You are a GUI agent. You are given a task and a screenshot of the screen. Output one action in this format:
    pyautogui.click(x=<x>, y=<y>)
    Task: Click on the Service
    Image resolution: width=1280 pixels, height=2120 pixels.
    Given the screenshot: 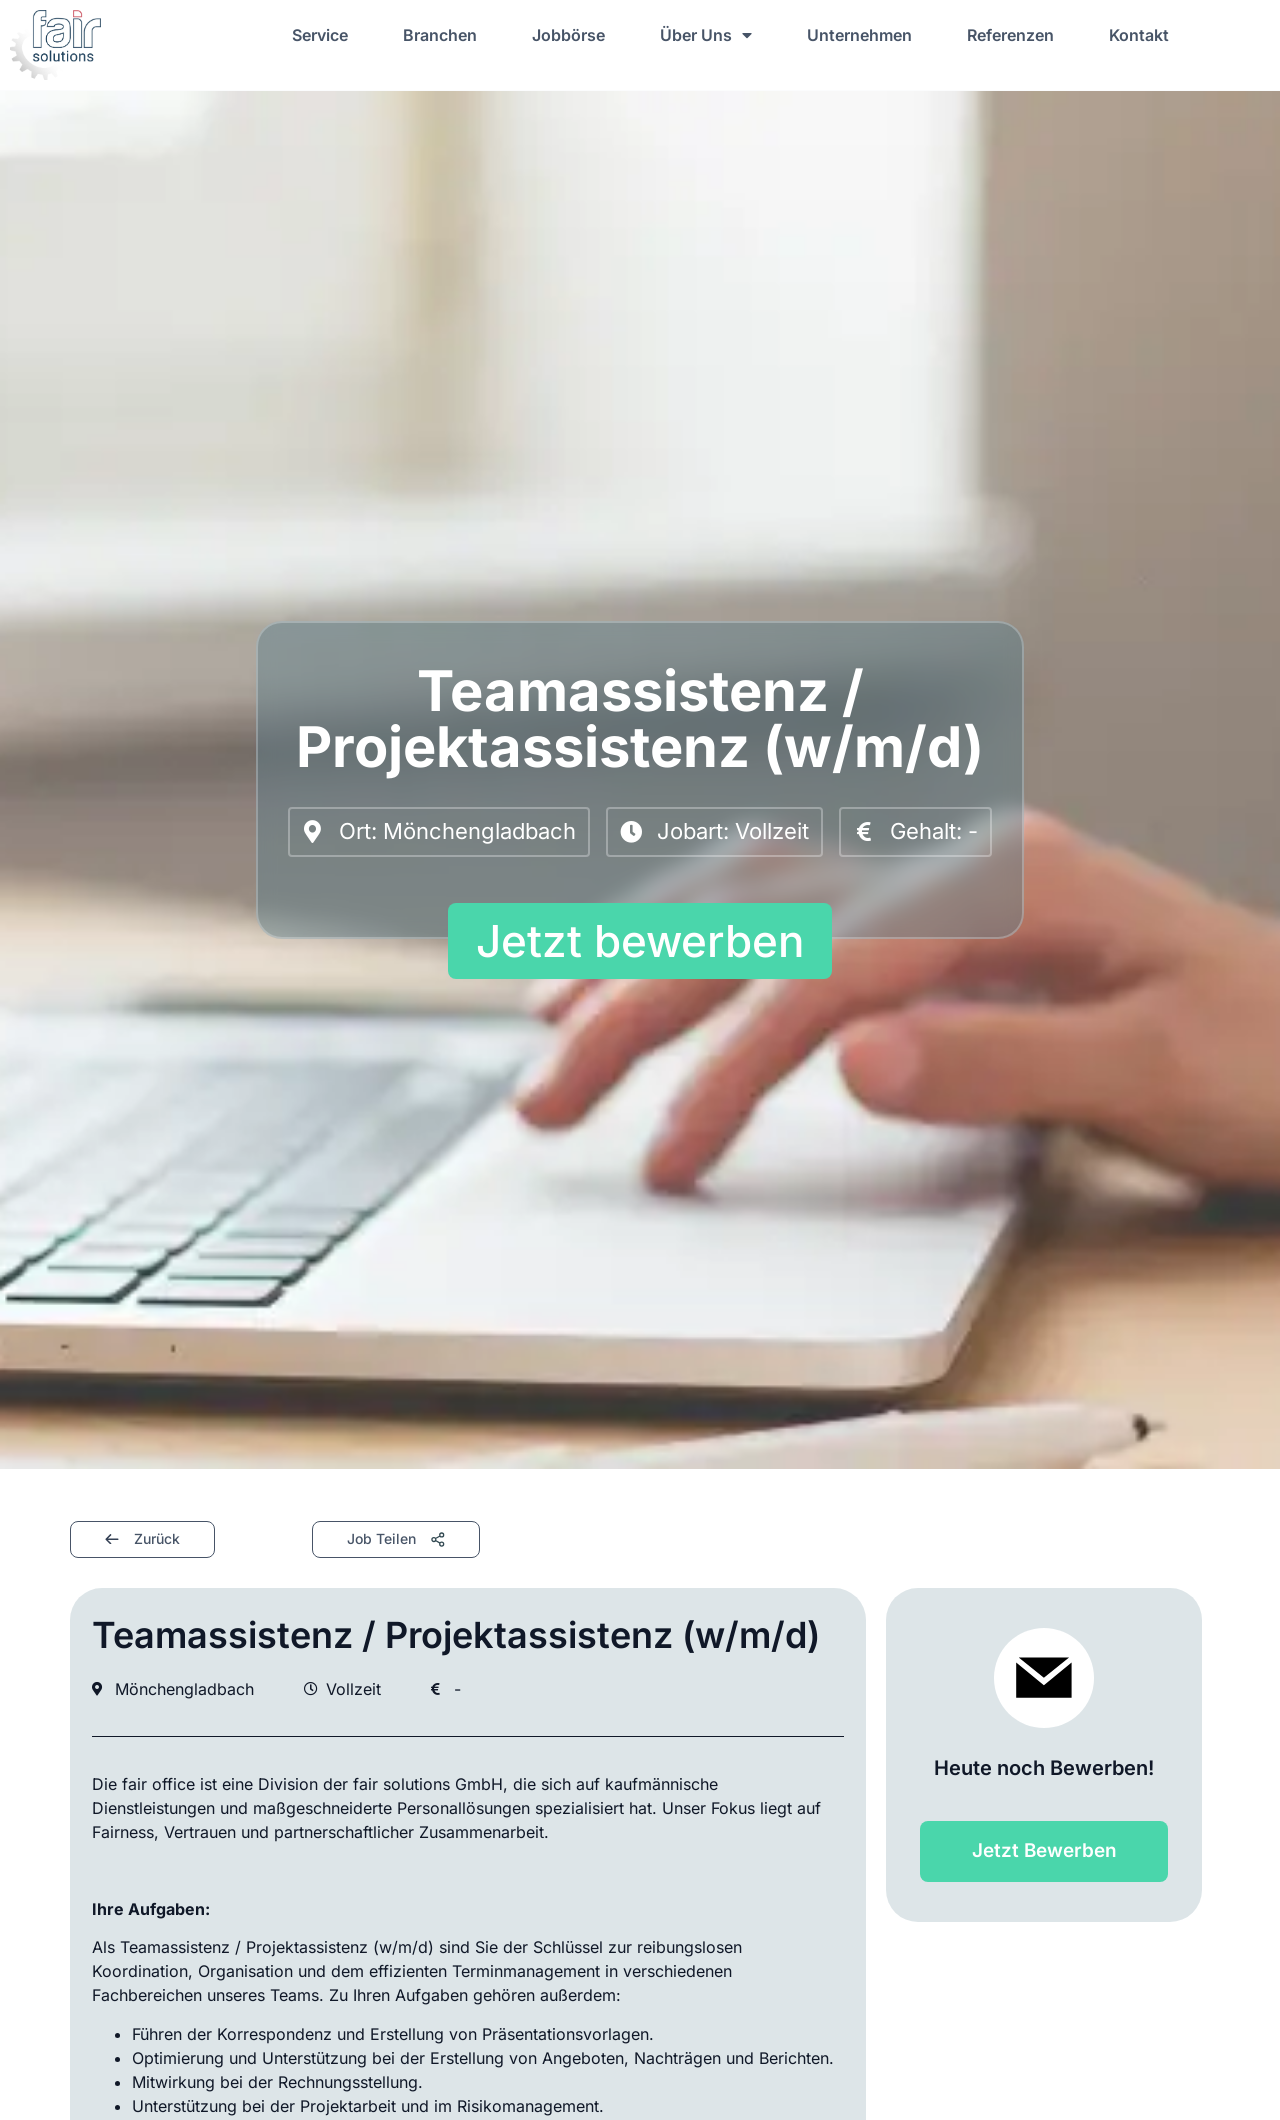 What is the action you would take?
    pyautogui.click(x=320, y=35)
    